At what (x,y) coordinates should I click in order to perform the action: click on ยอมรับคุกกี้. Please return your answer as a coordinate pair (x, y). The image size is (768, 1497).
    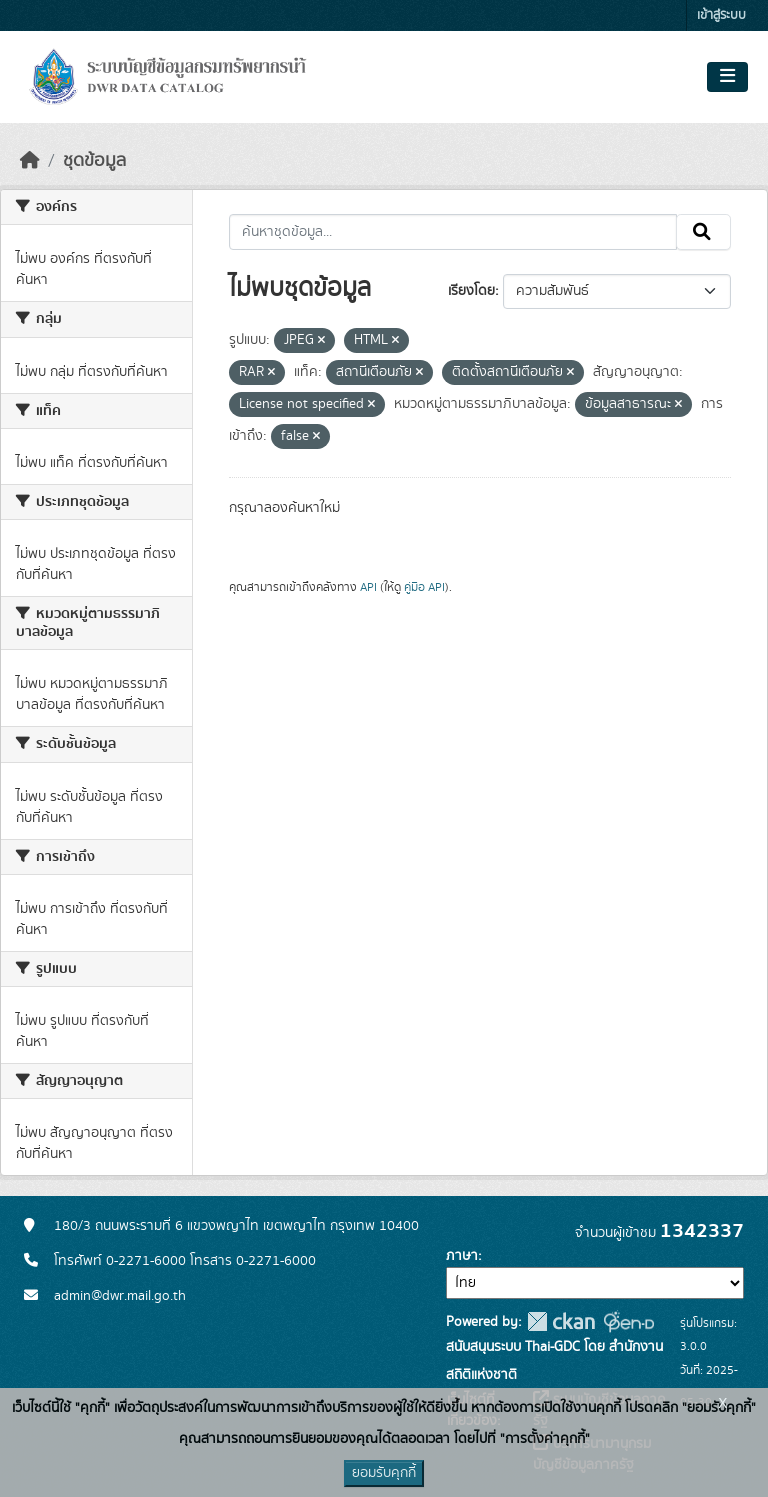
    Looking at the image, I should click on (384, 1473).